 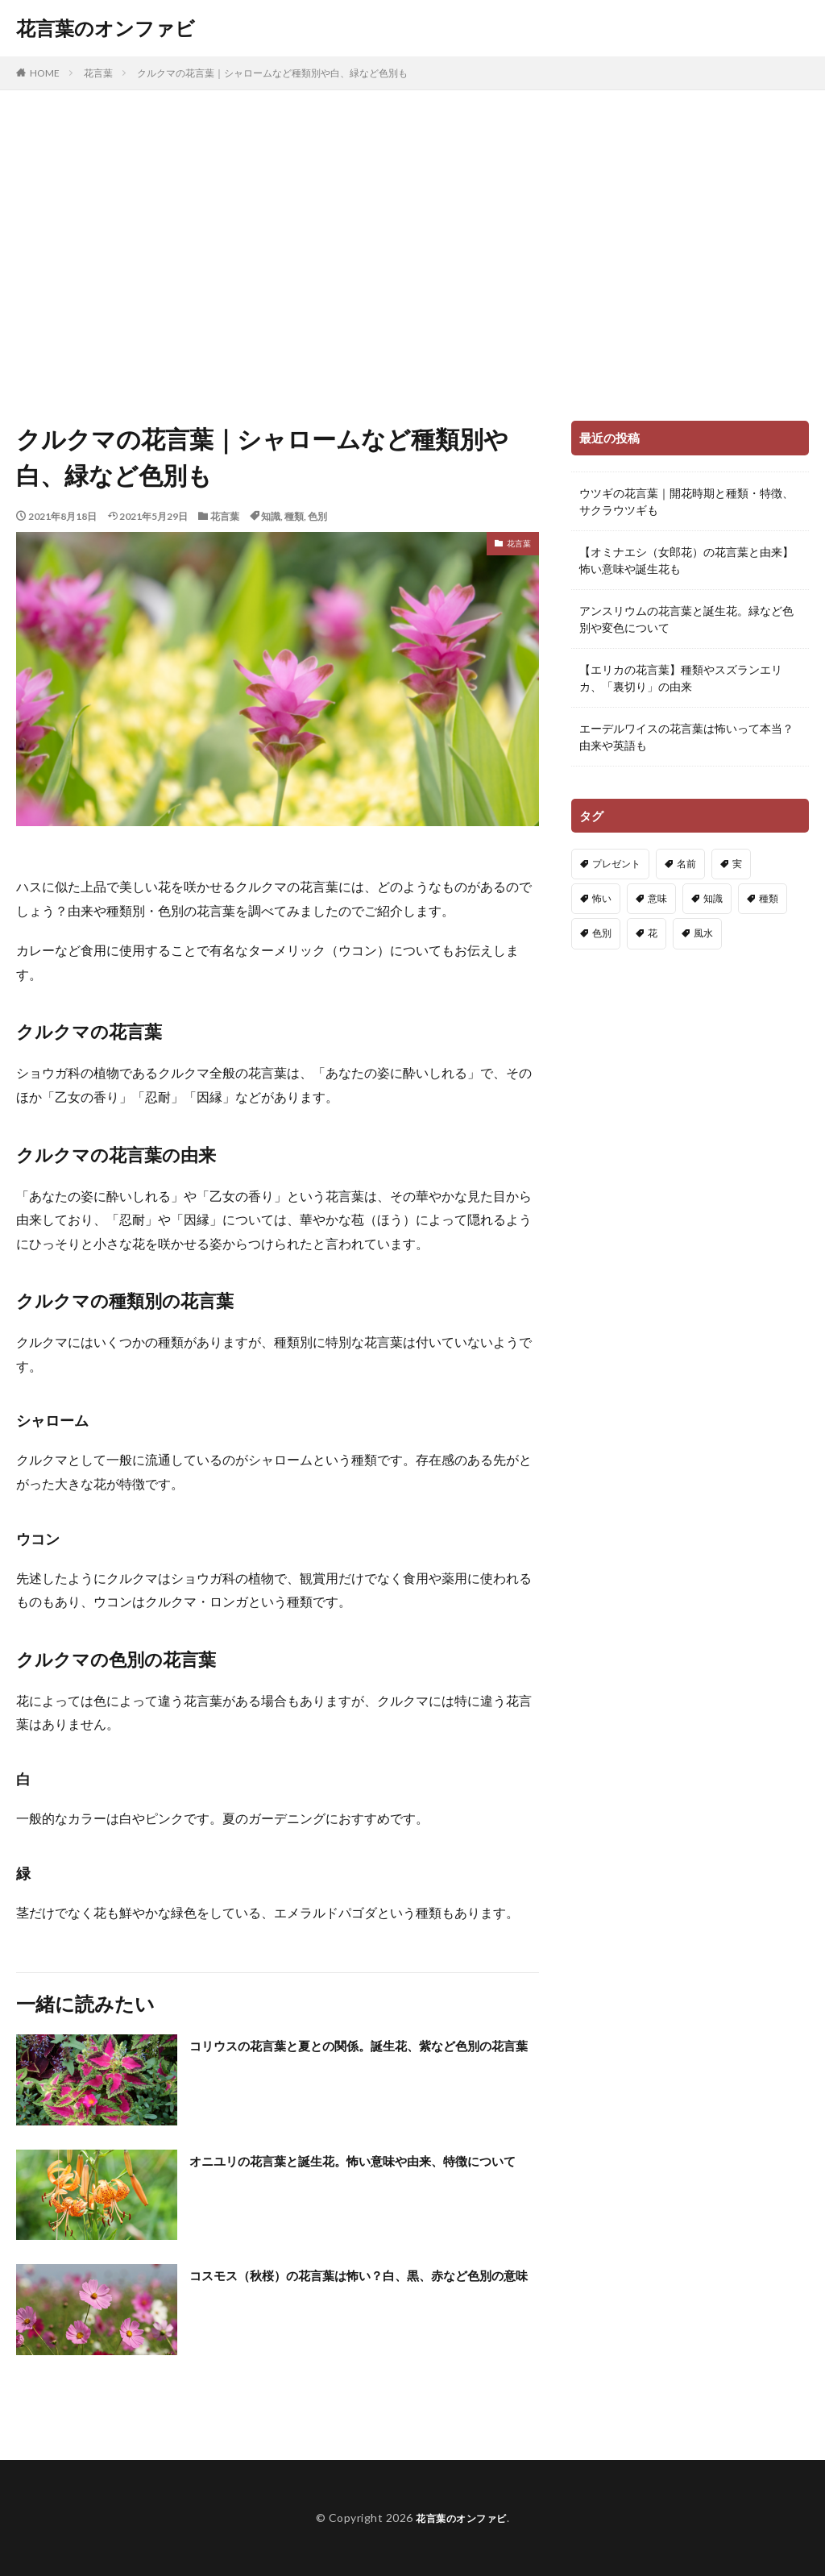 I want to click on 名前 [名前 (4個の項目)], so click(x=686, y=864).